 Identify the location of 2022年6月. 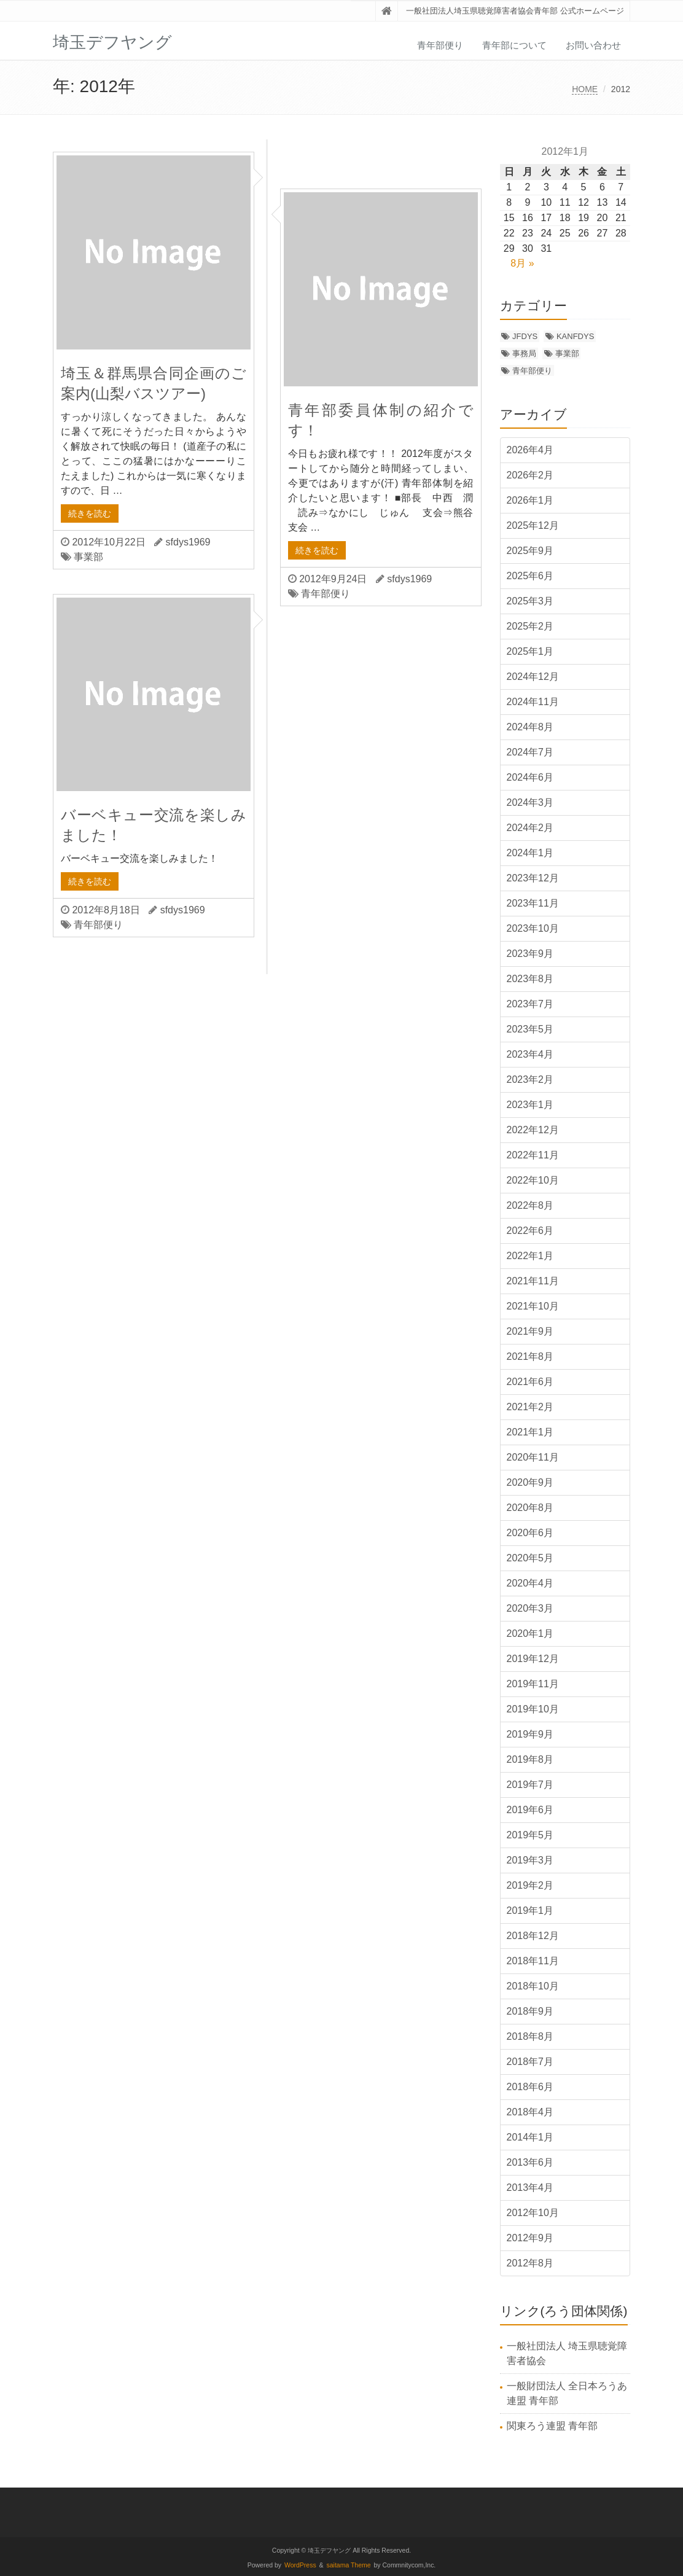
(530, 1230).